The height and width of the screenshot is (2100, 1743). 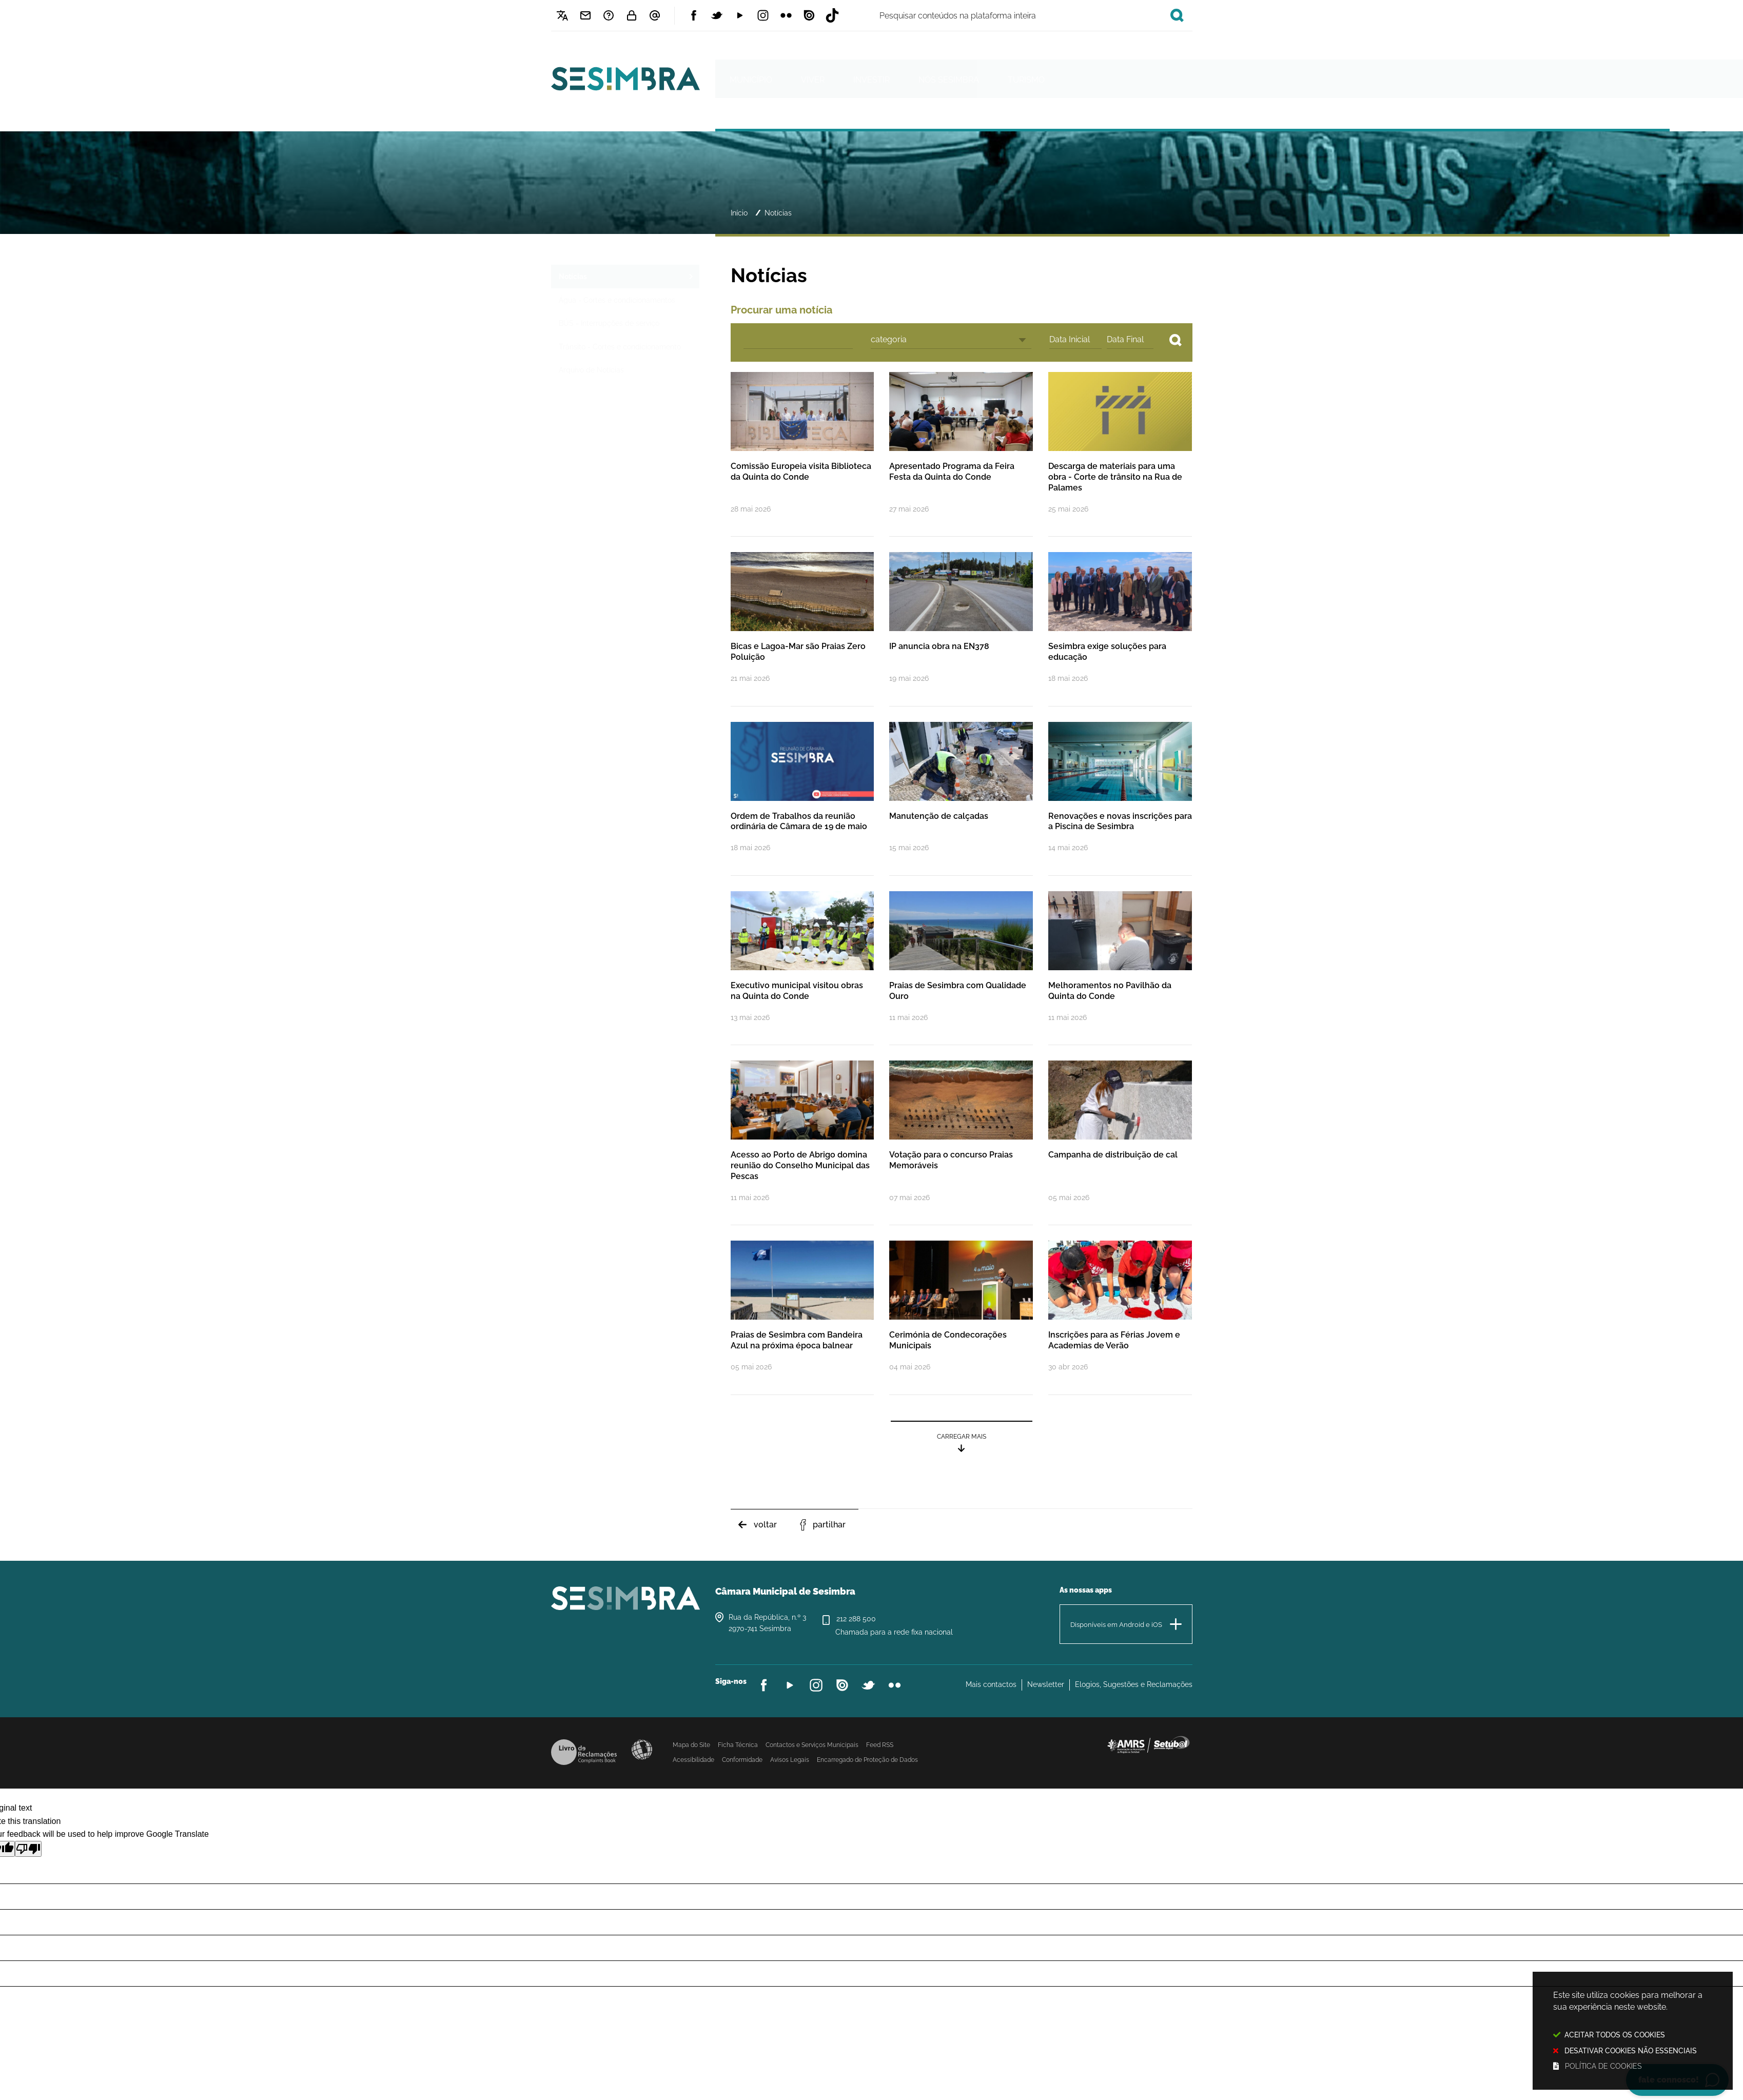 I want to click on [Poor translation], so click(x=28, y=1849).